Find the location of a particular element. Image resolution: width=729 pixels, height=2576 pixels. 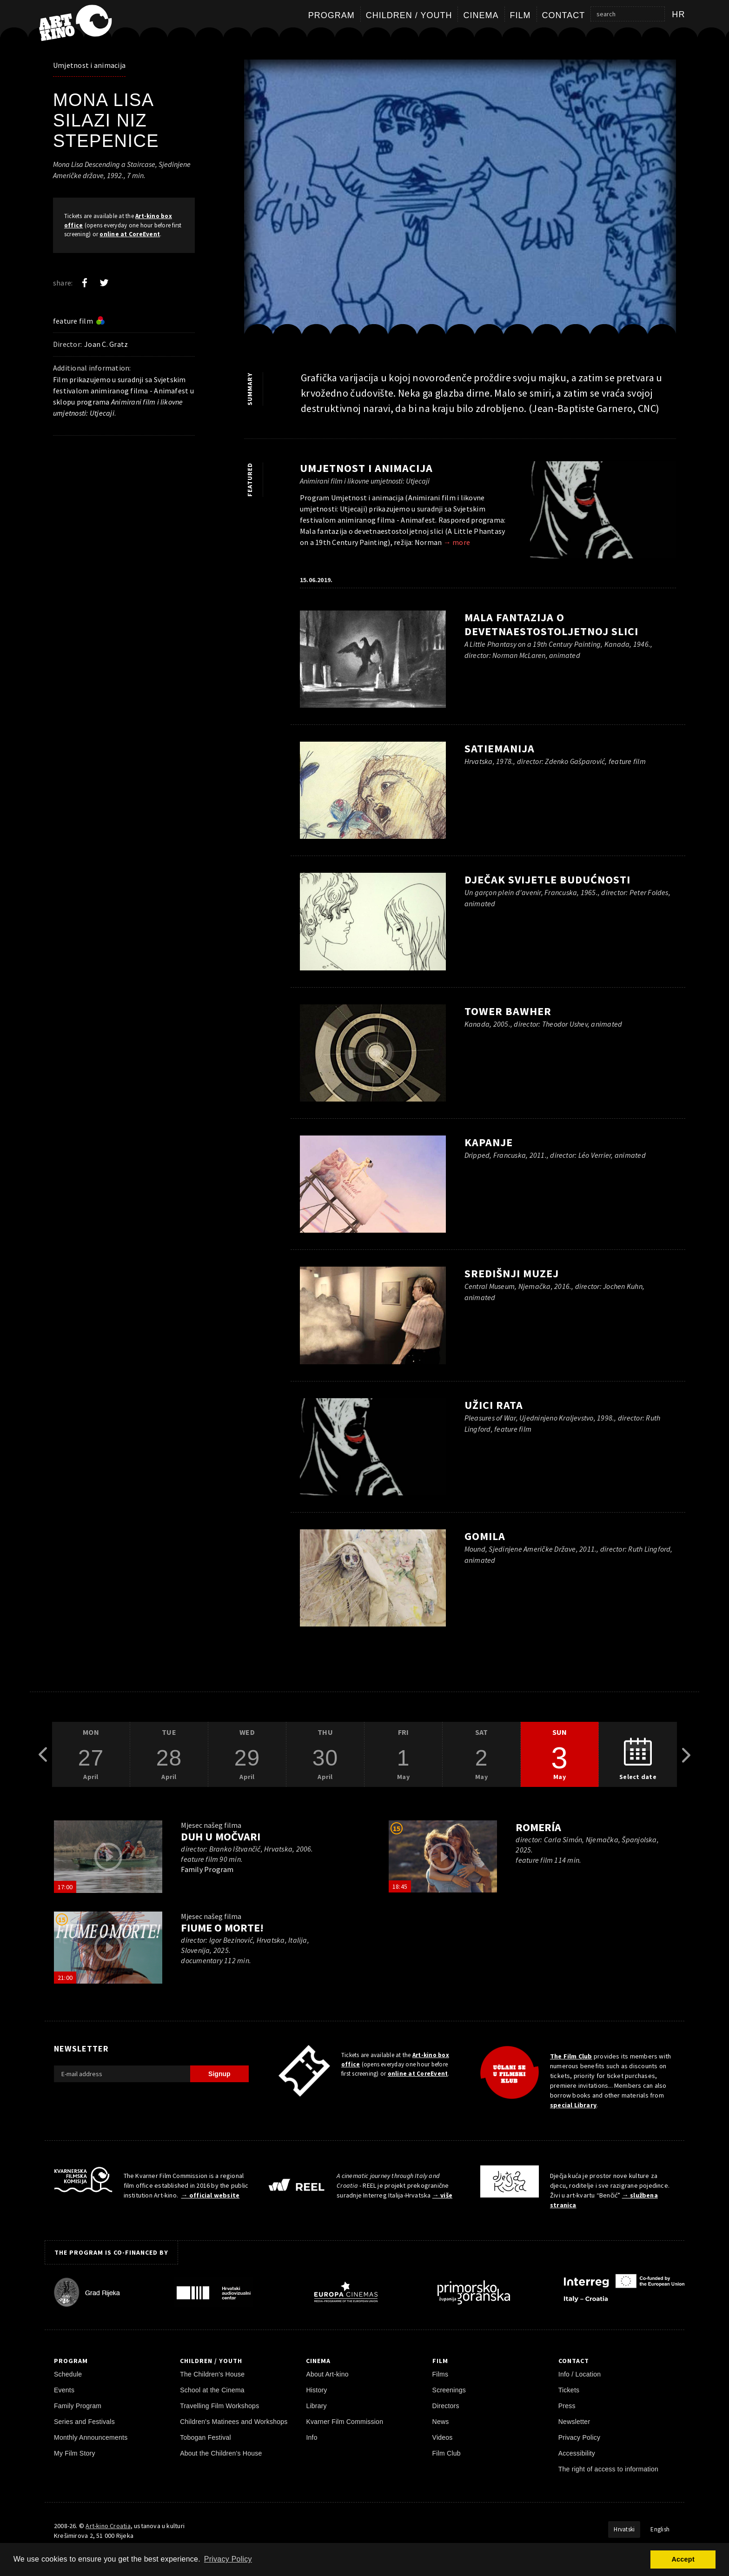

Art-kino Croatia [Home Page] is located at coordinates (108, 2526).